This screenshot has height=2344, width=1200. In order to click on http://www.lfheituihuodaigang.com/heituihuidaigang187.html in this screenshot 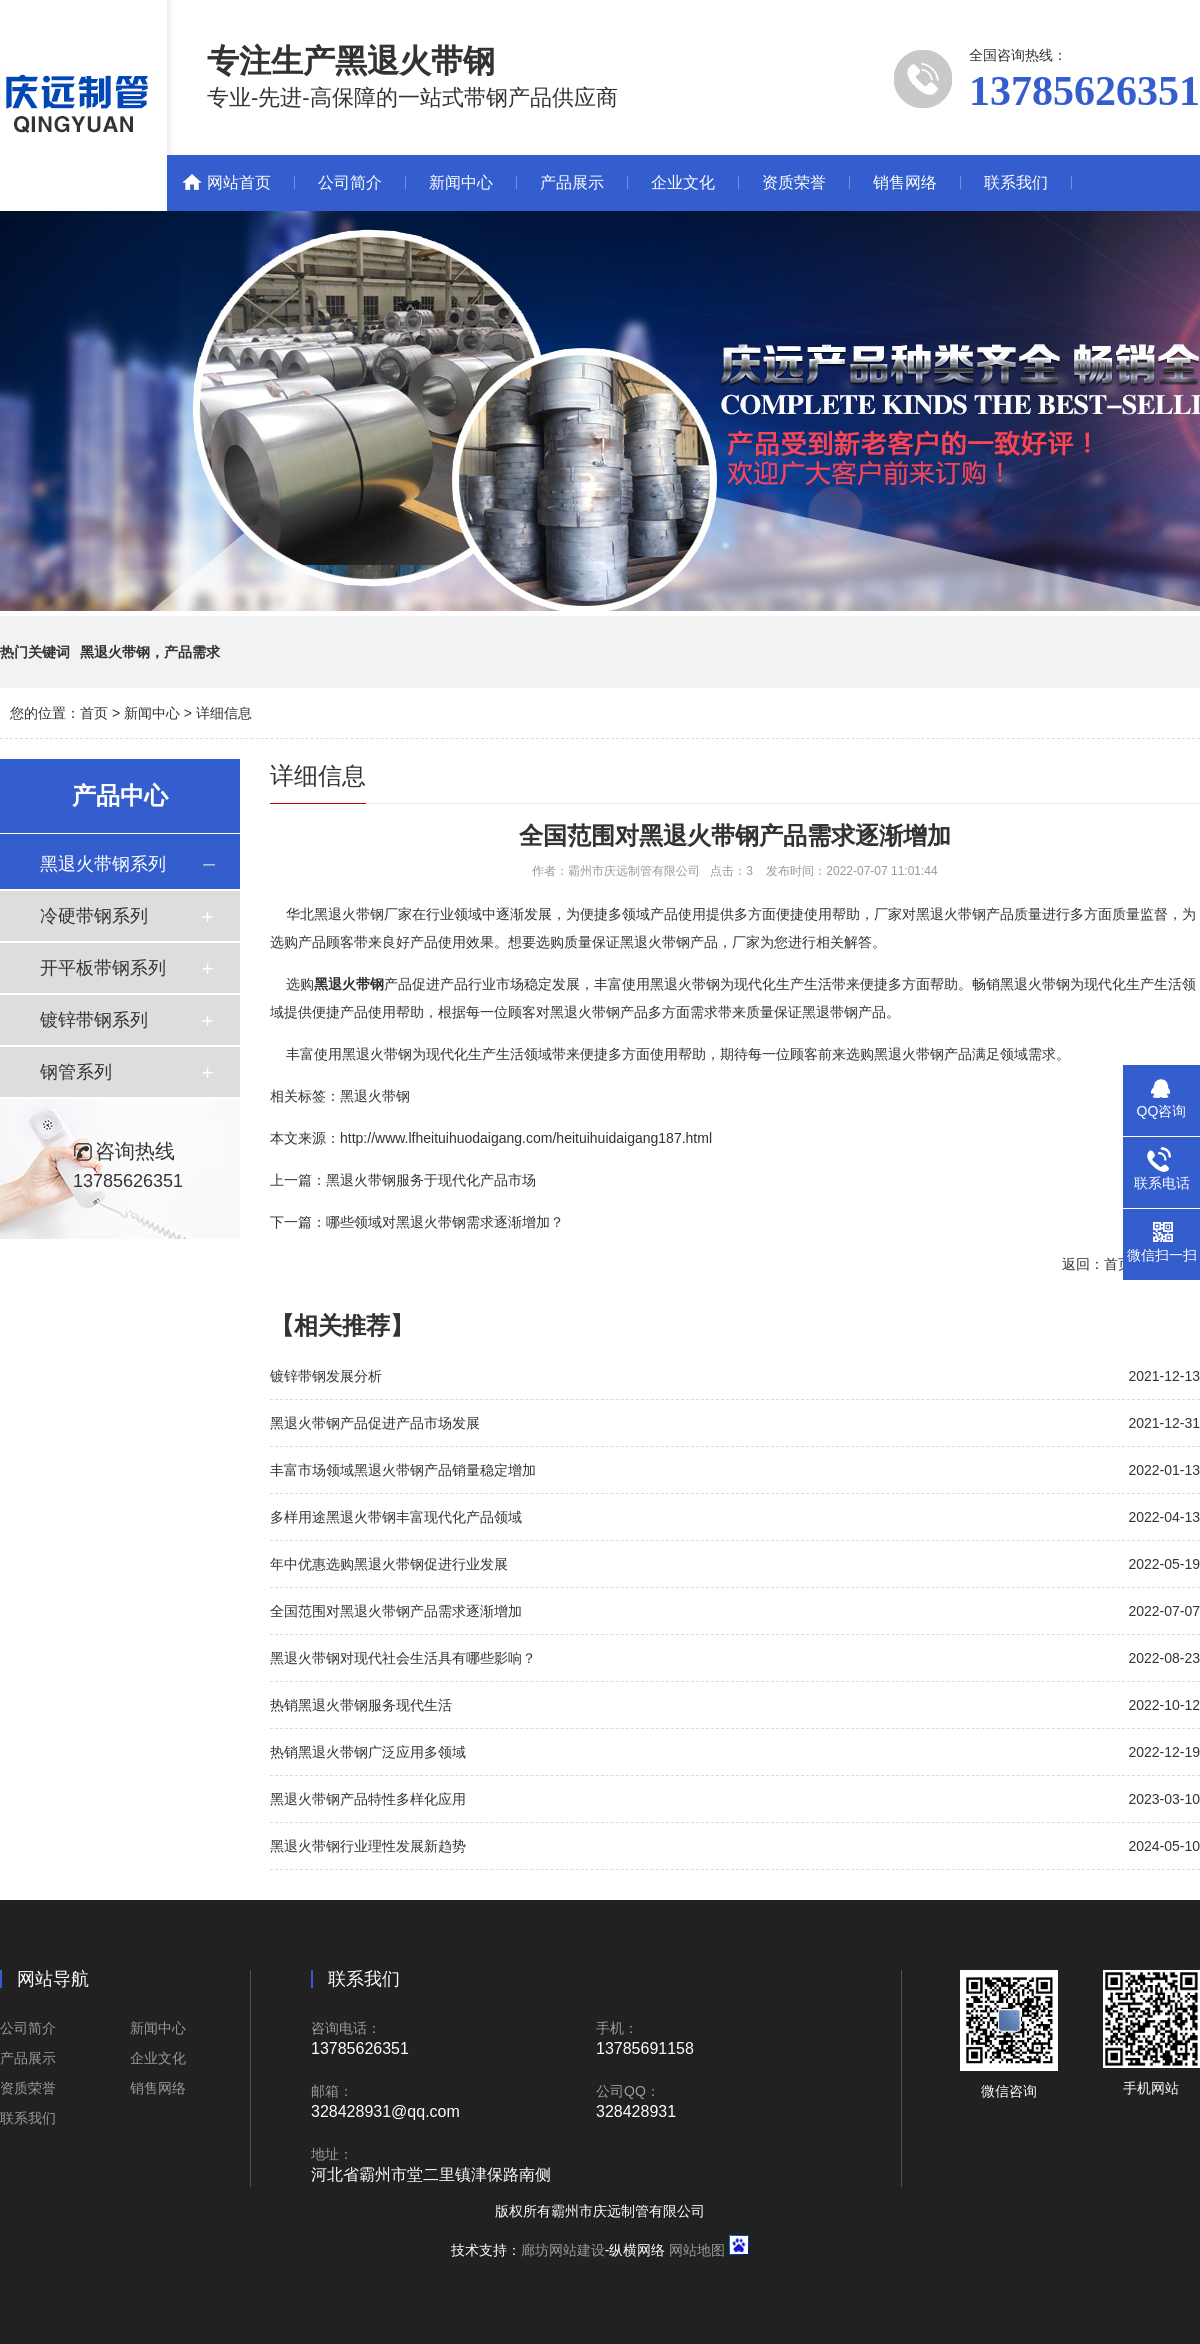, I will do `click(526, 1138)`.